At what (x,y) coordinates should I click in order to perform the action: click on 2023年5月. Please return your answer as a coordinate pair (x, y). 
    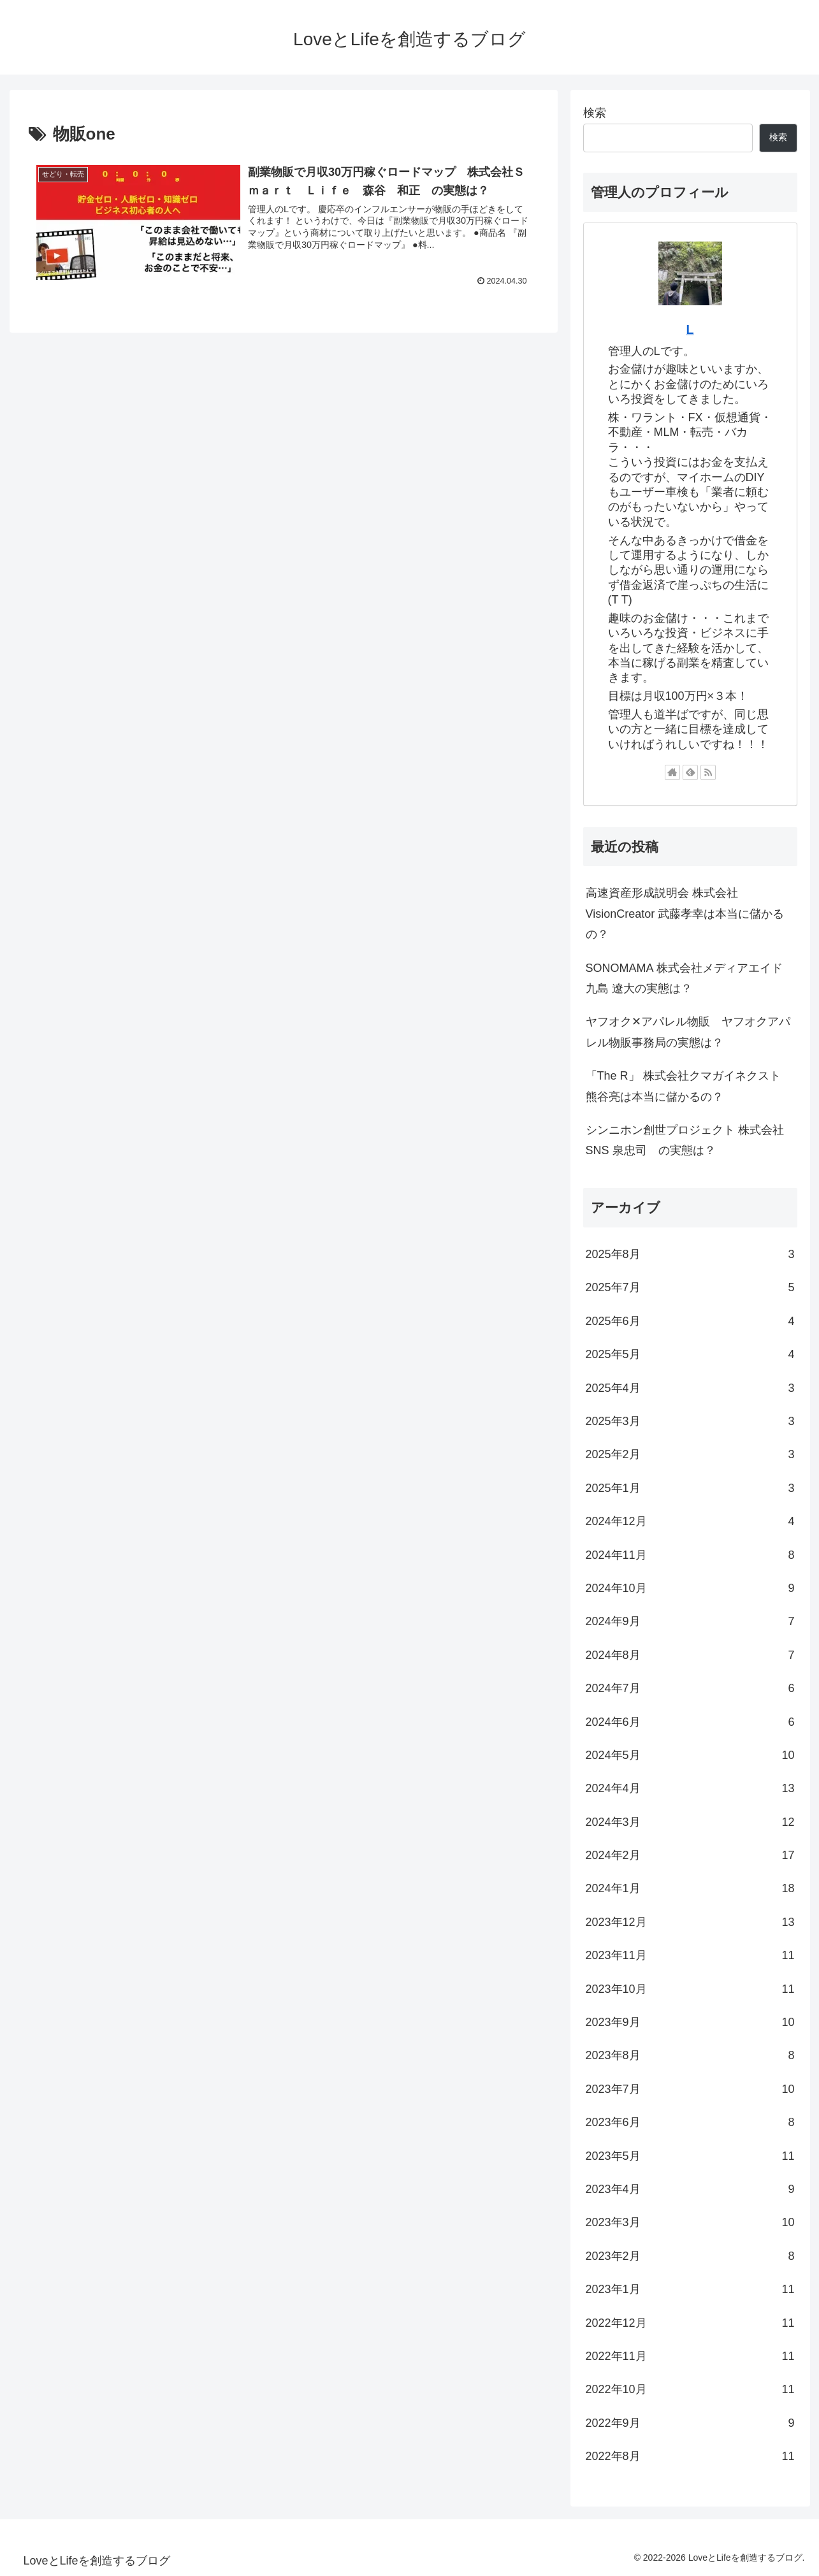
    Looking at the image, I should click on (690, 2156).